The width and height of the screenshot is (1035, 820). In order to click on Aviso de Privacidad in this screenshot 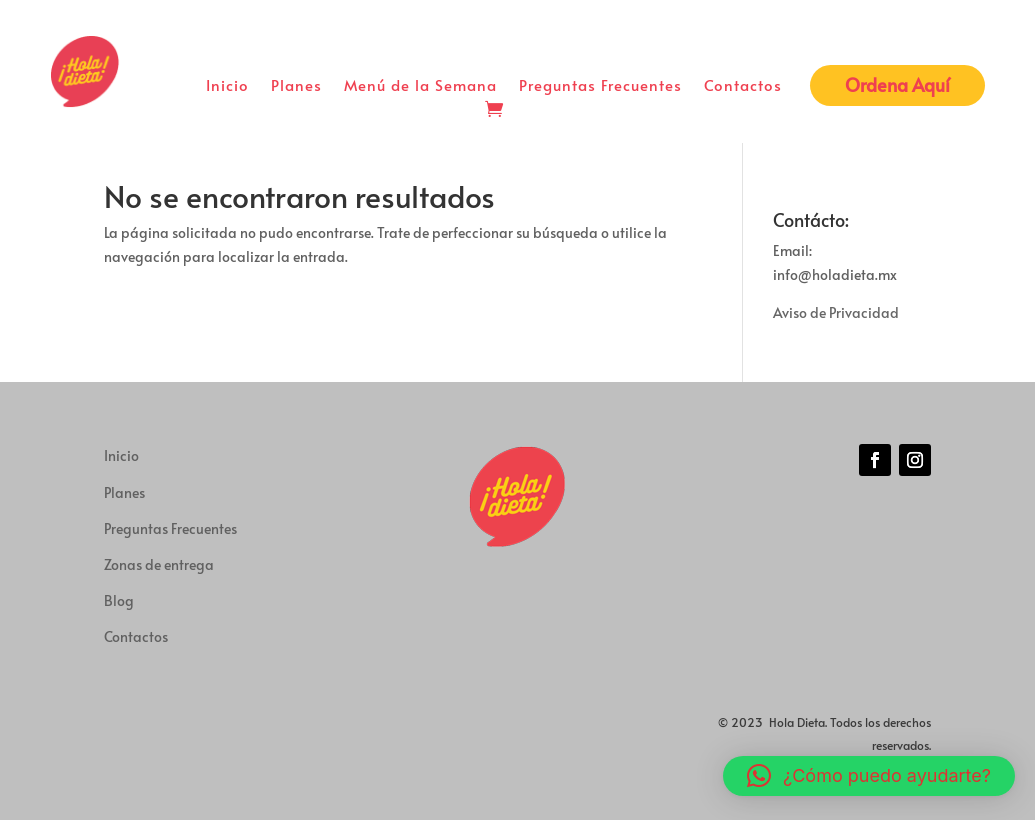, I will do `click(836, 312)`.